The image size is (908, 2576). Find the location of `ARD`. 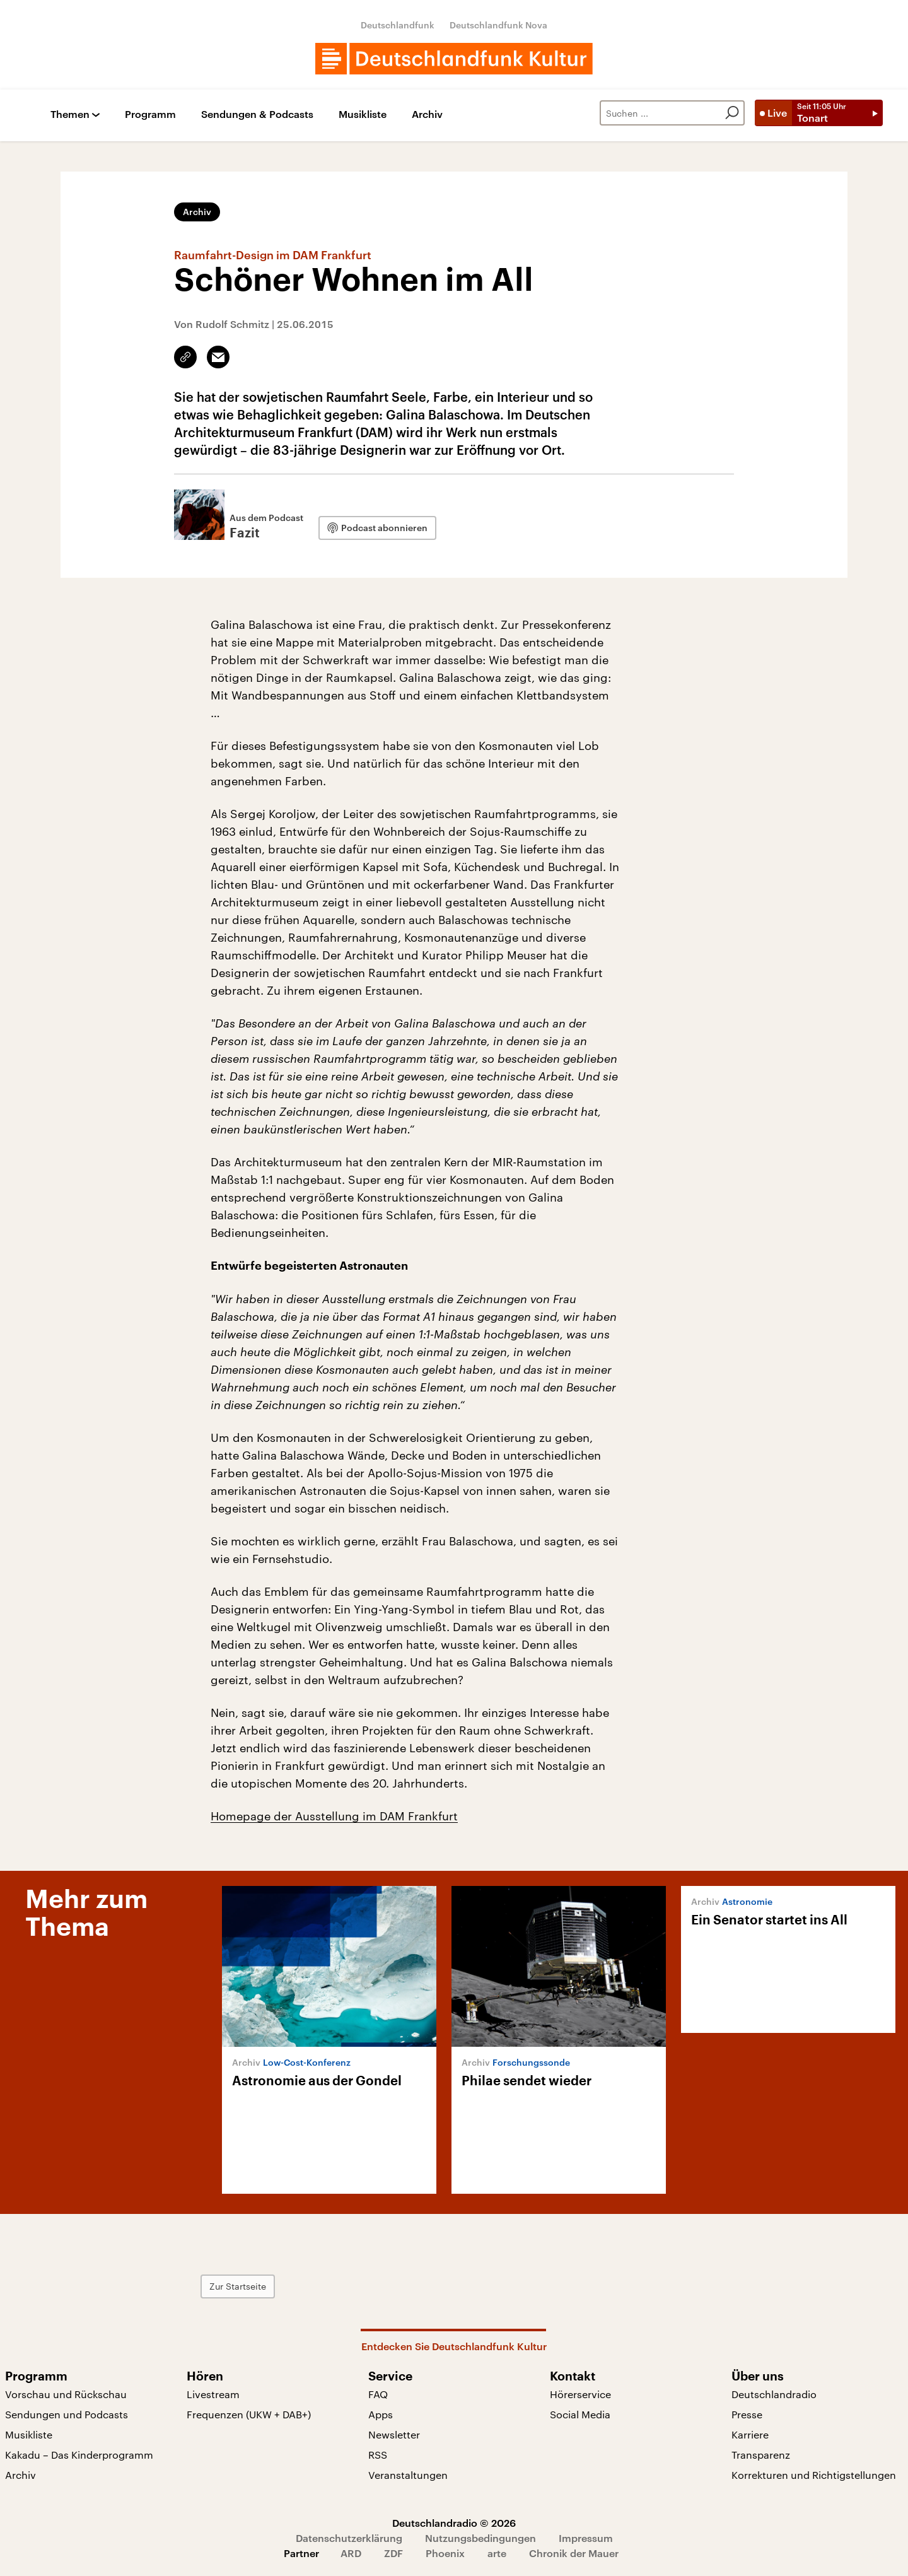

ARD is located at coordinates (350, 2553).